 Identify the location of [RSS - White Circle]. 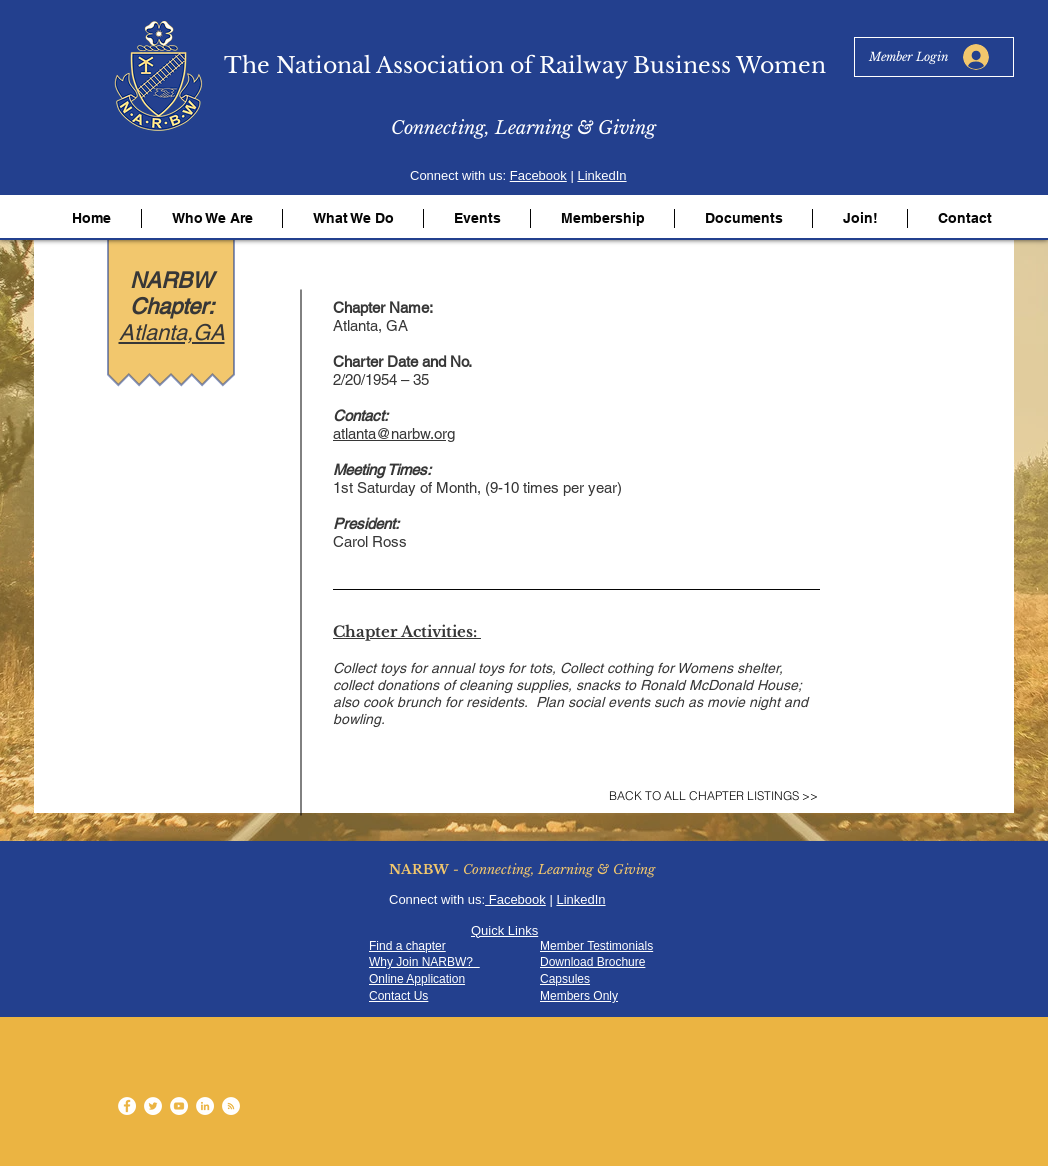
(231, 1106).